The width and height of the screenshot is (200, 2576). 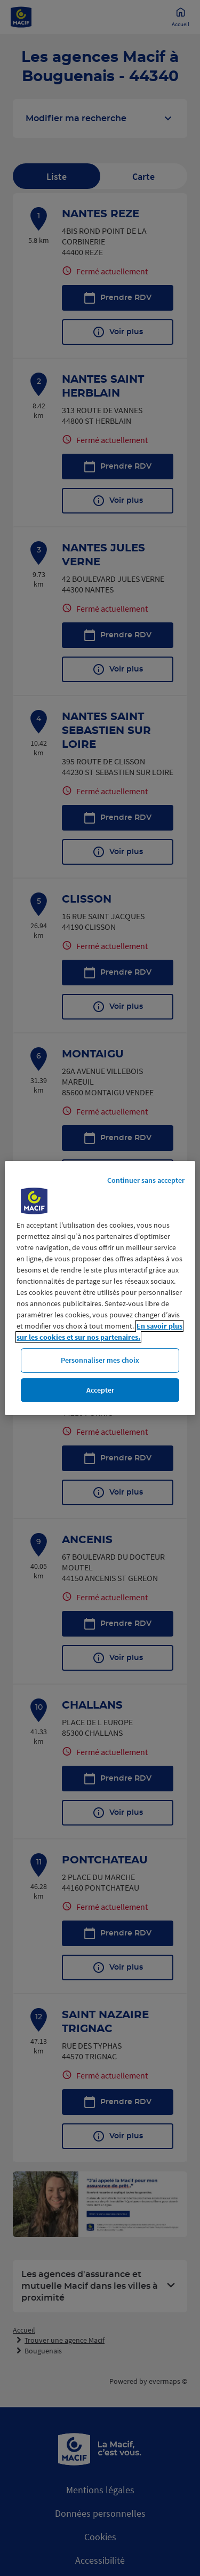 What do you see at coordinates (146, 1180) in the screenshot?
I see `Continuer sans accepter` at bounding box center [146, 1180].